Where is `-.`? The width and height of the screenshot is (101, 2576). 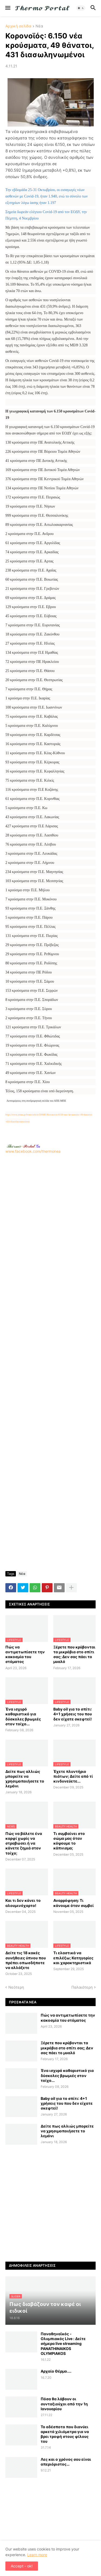 -. is located at coordinates (23, 1146).